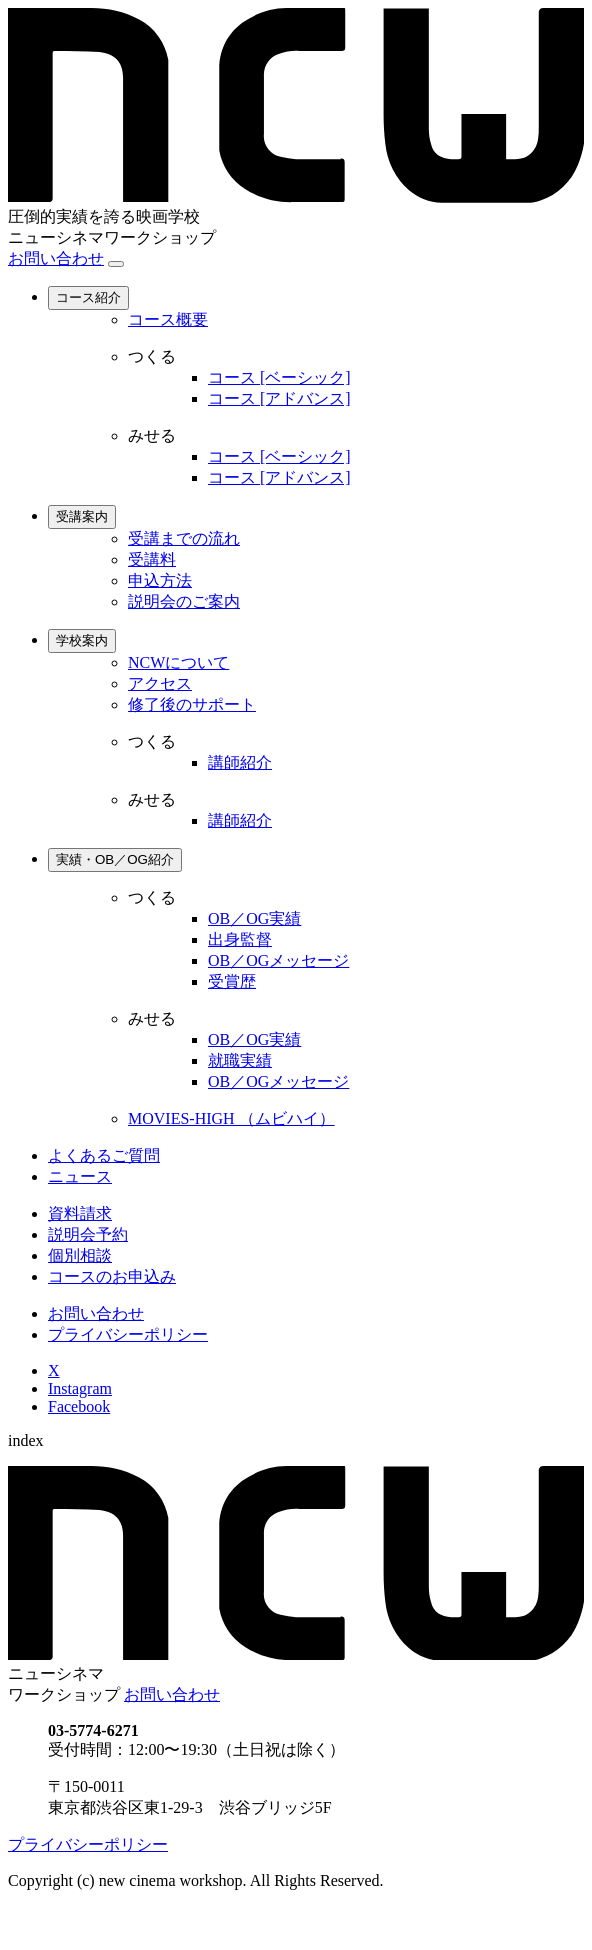 This screenshot has width=592, height=1950. What do you see at coordinates (178, 662) in the screenshot?
I see `NCWについて` at bounding box center [178, 662].